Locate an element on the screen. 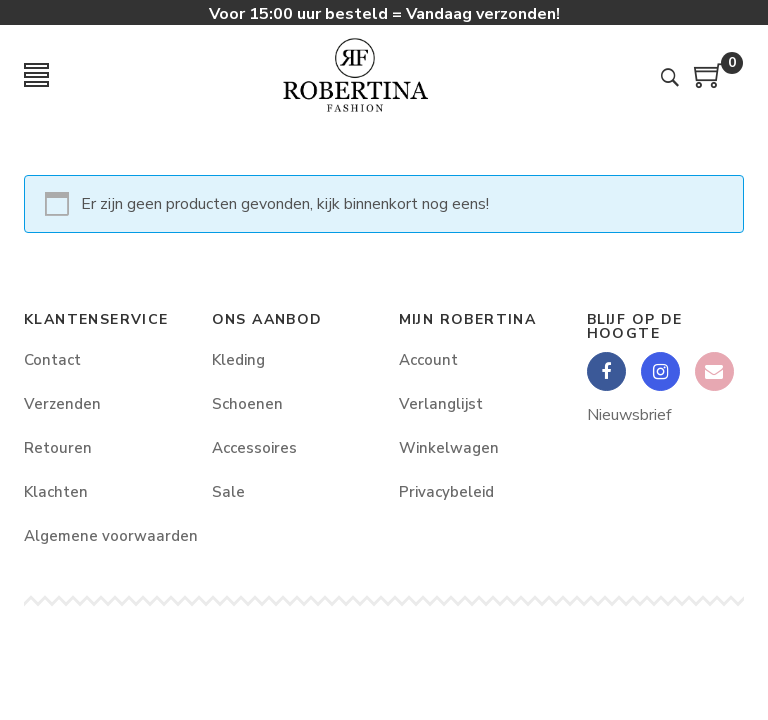  Verzenden is located at coordinates (62, 404).